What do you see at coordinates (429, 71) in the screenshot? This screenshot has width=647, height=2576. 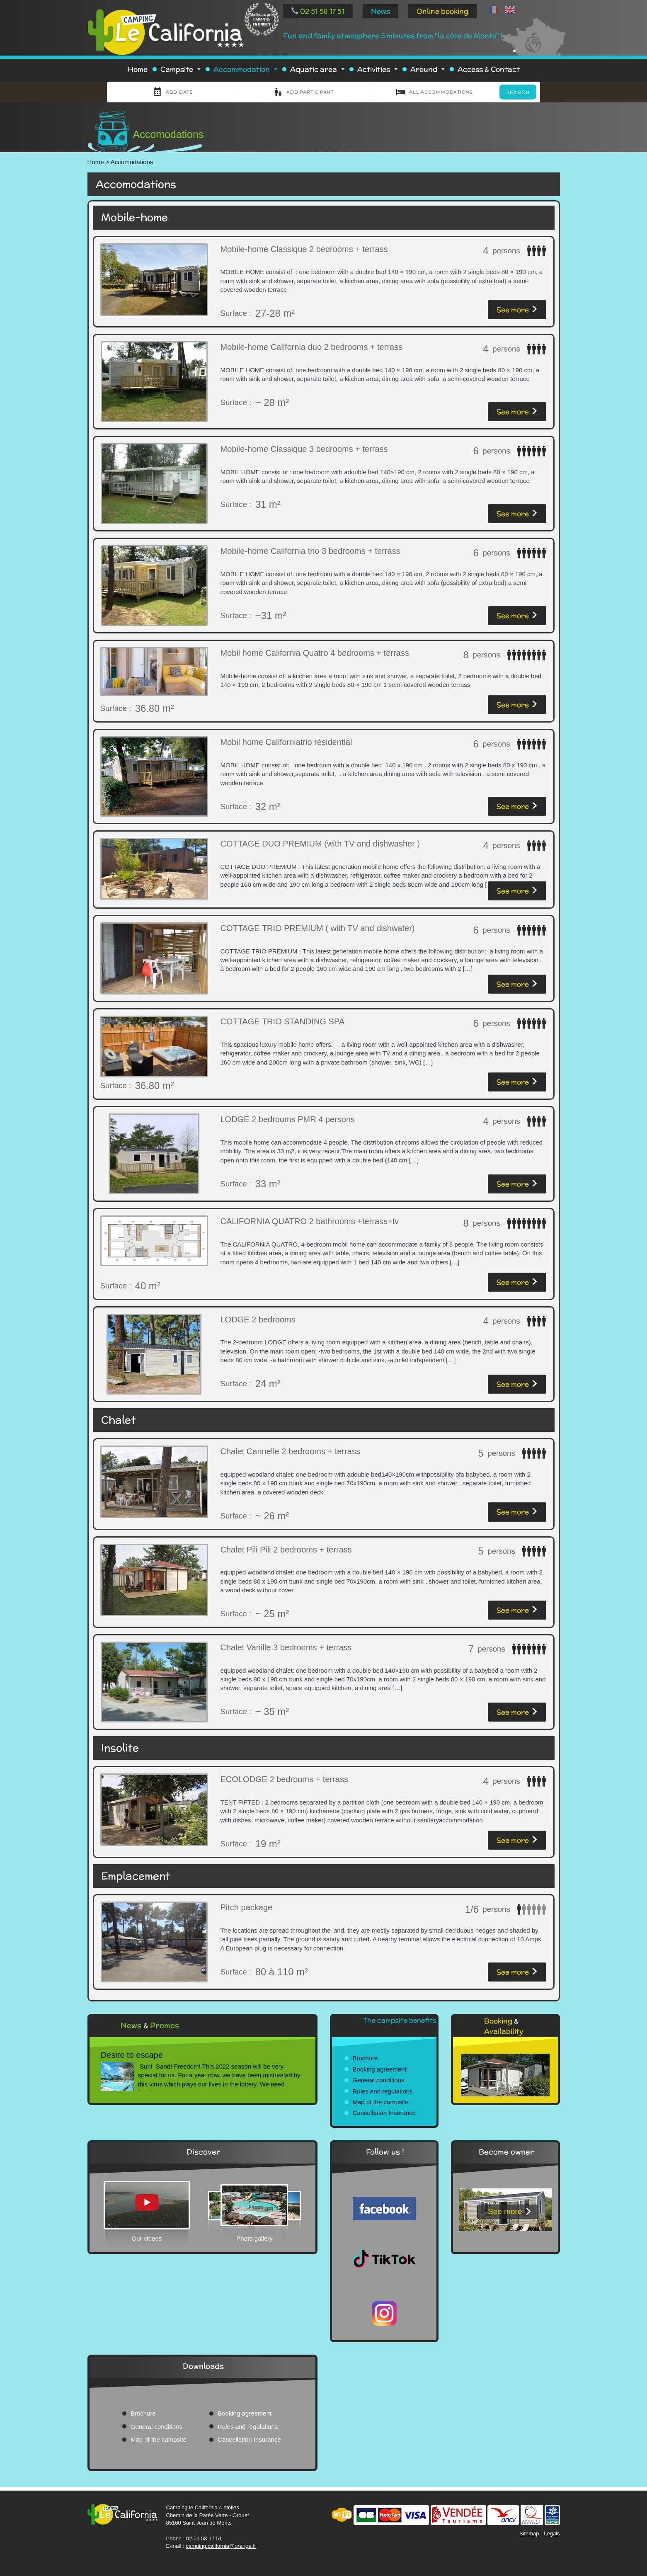 I see `Around` at bounding box center [429, 71].